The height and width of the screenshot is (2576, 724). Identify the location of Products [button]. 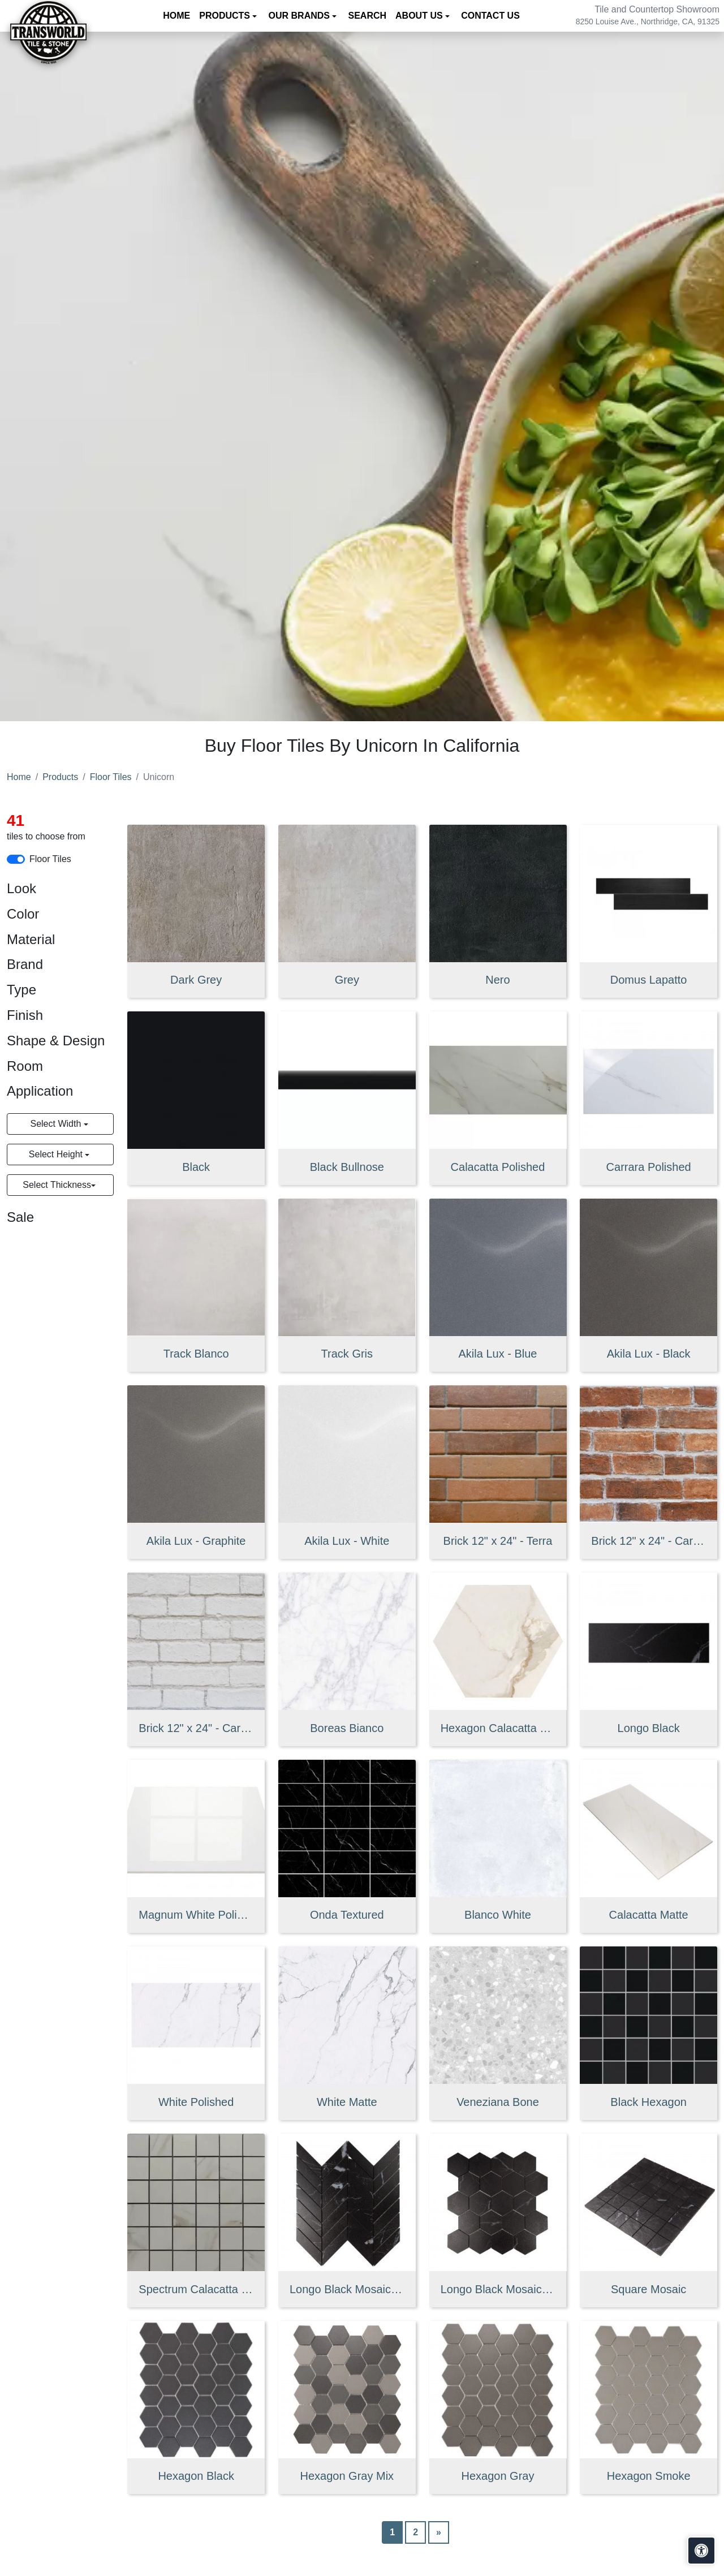
(225, 15).